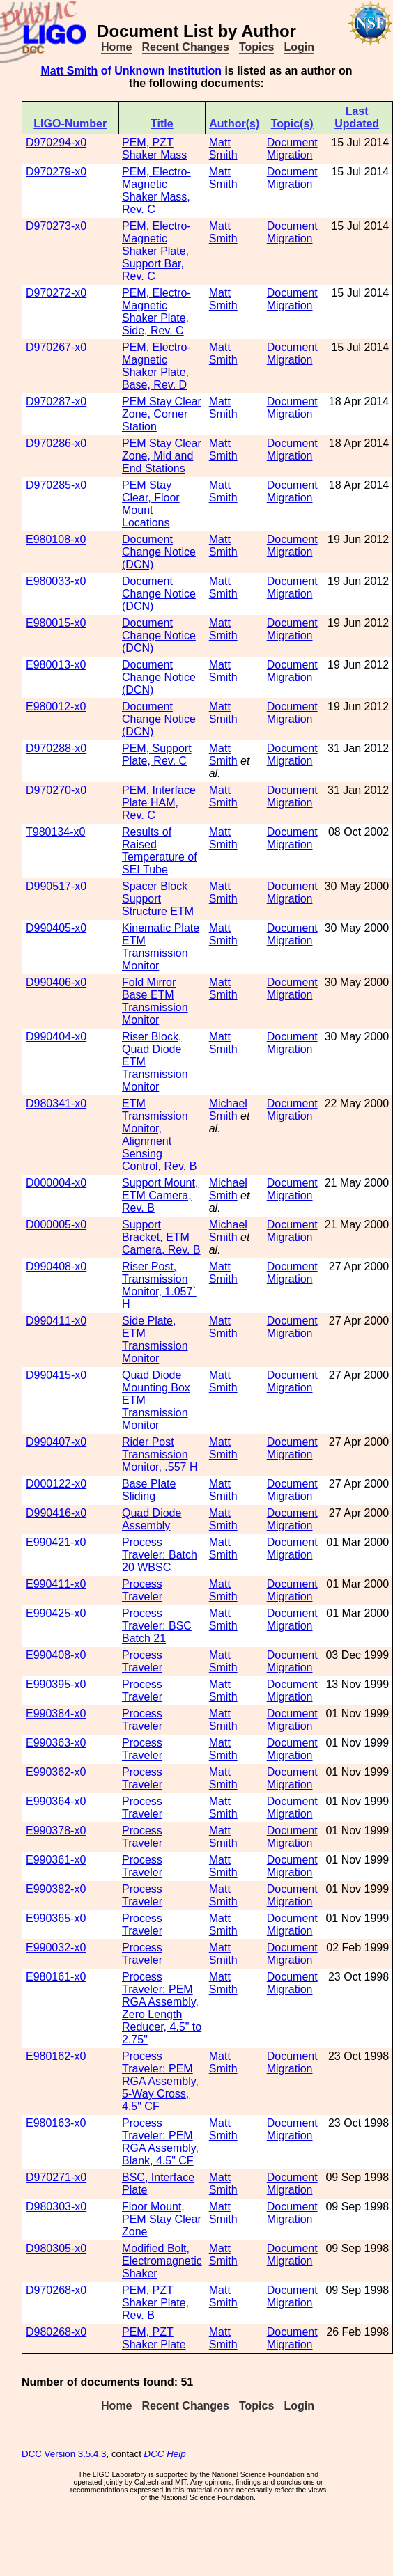 The height and width of the screenshot is (2576, 393). I want to click on D970285-x0, so click(56, 485).